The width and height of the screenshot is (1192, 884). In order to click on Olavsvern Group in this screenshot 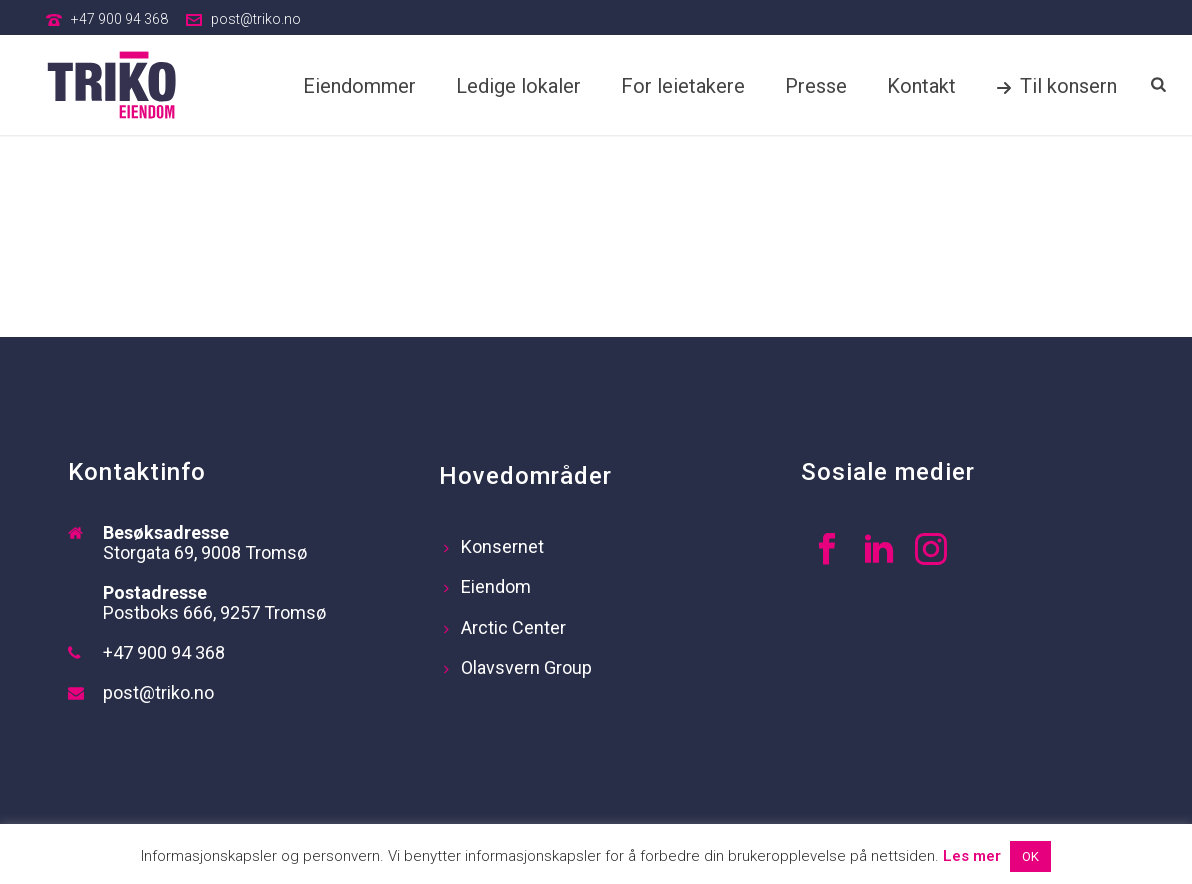, I will do `click(518, 667)`.